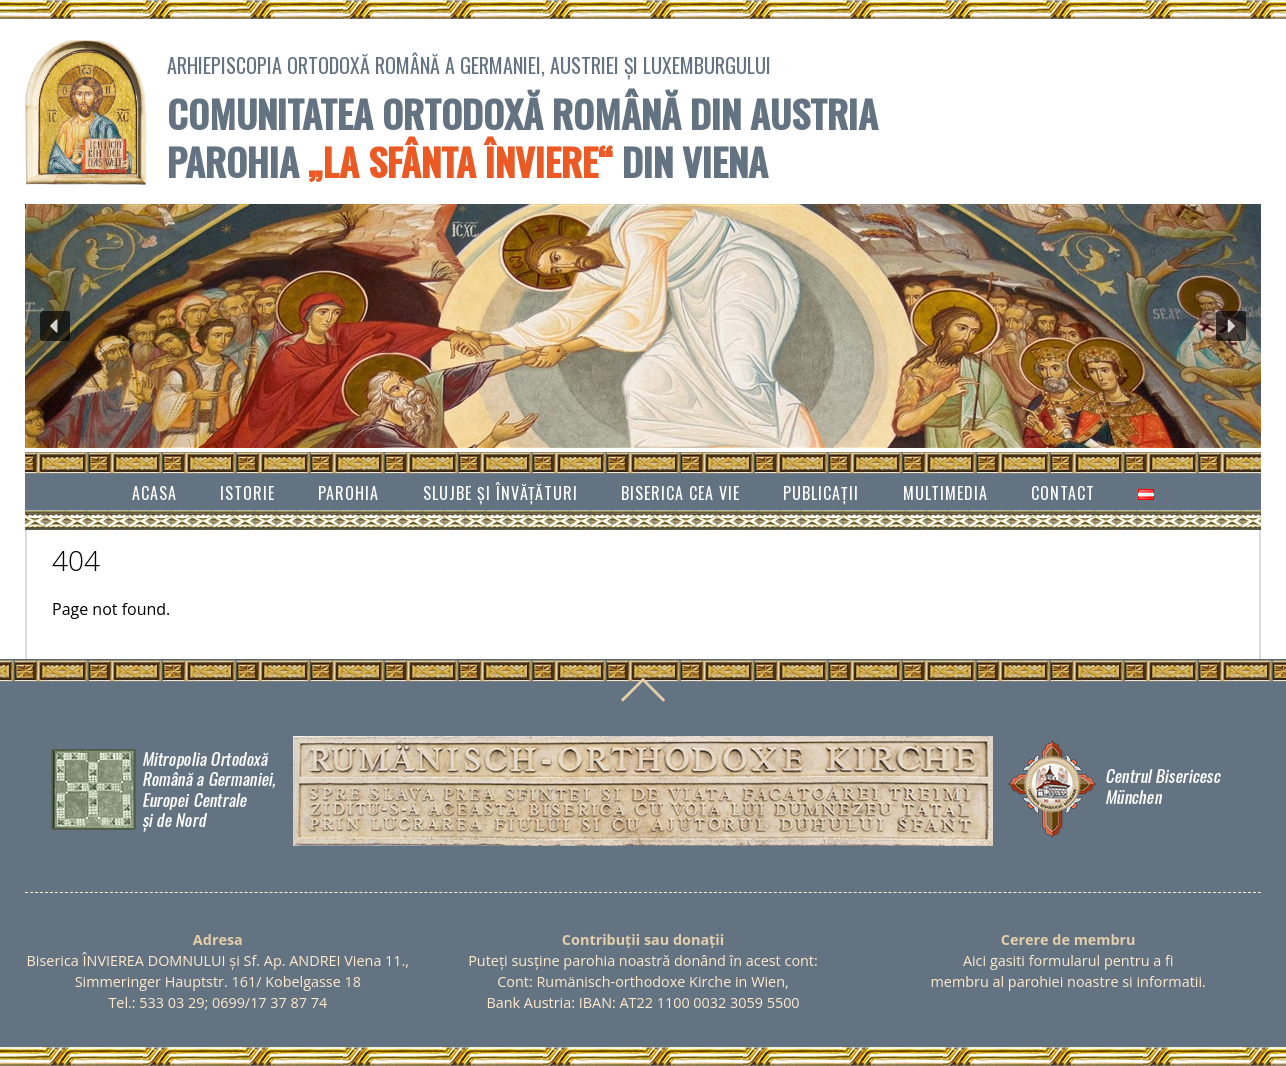 This screenshot has height=1066, width=1286. What do you see at coordinates (154, 493) in the screenshot?
I see `Acasa` at bounding box center [154, 493].